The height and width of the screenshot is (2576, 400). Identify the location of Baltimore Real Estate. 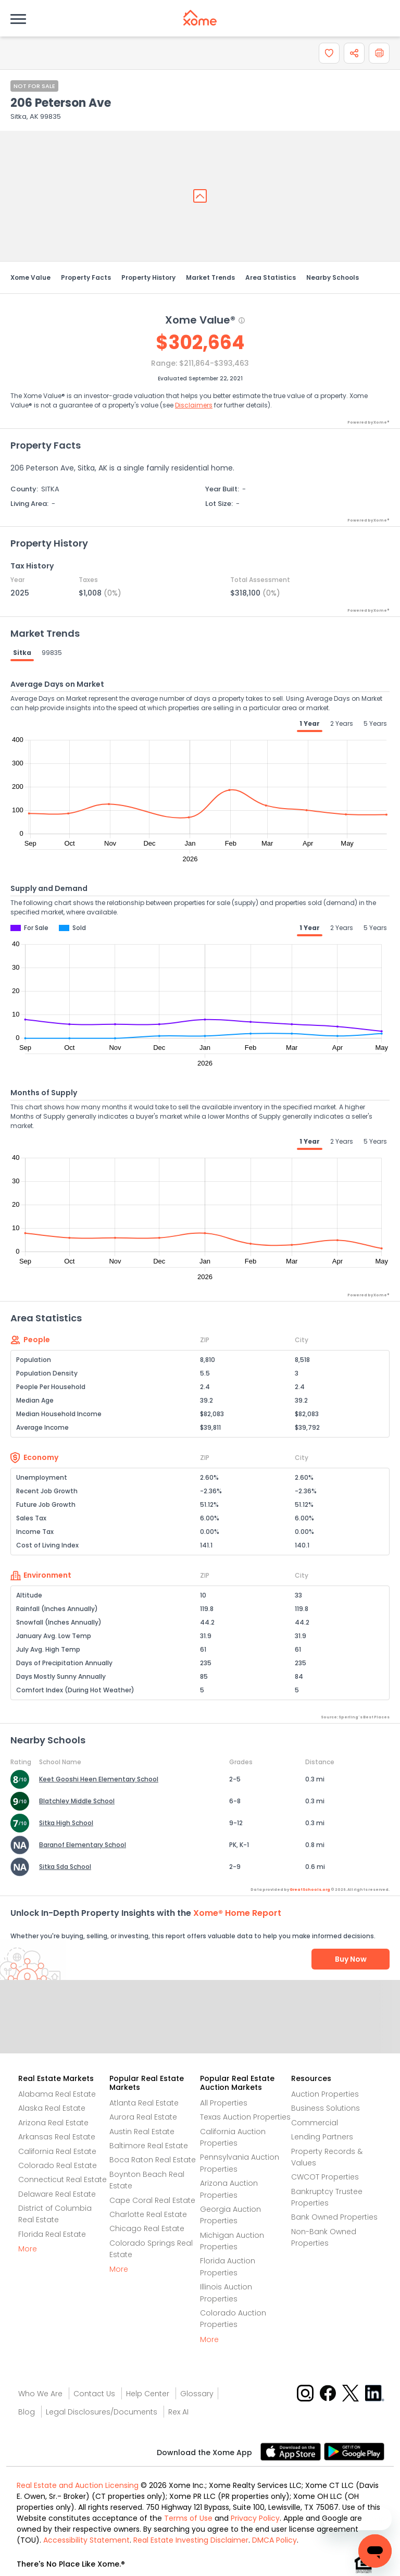
(148, 2145).